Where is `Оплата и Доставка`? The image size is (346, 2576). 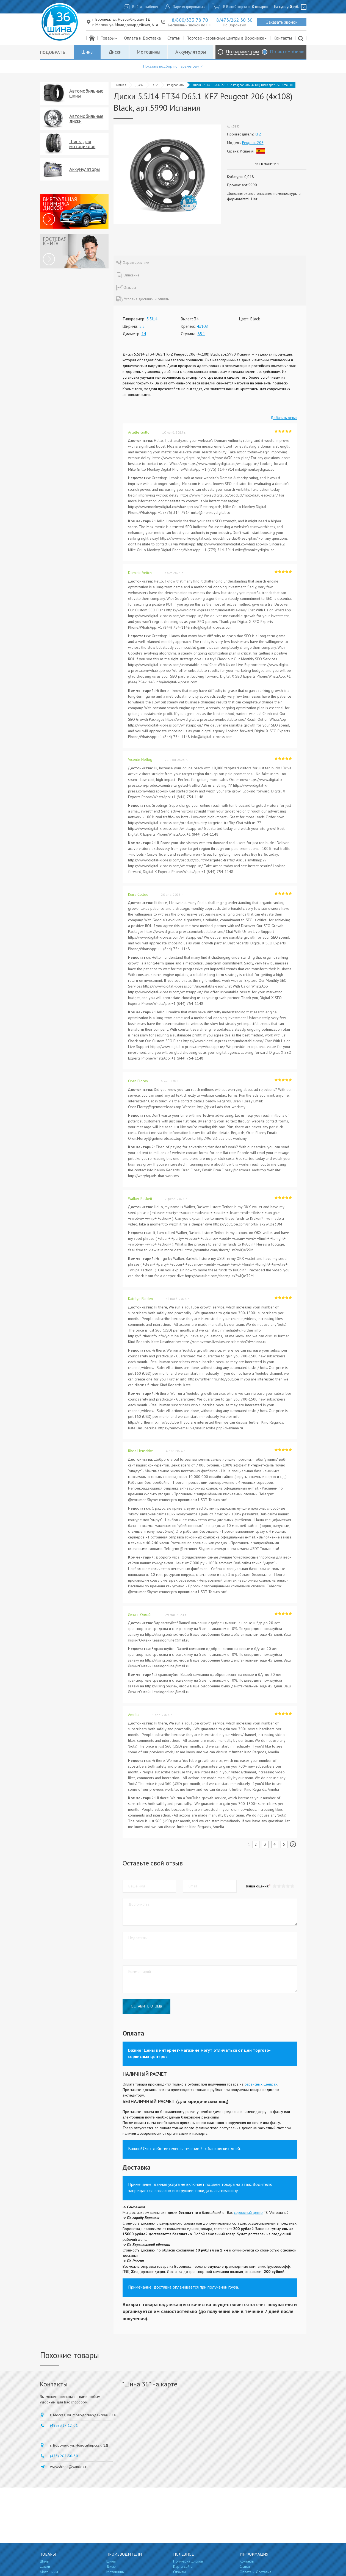 Оплата и Доставка is located at coordinates (142, 38).